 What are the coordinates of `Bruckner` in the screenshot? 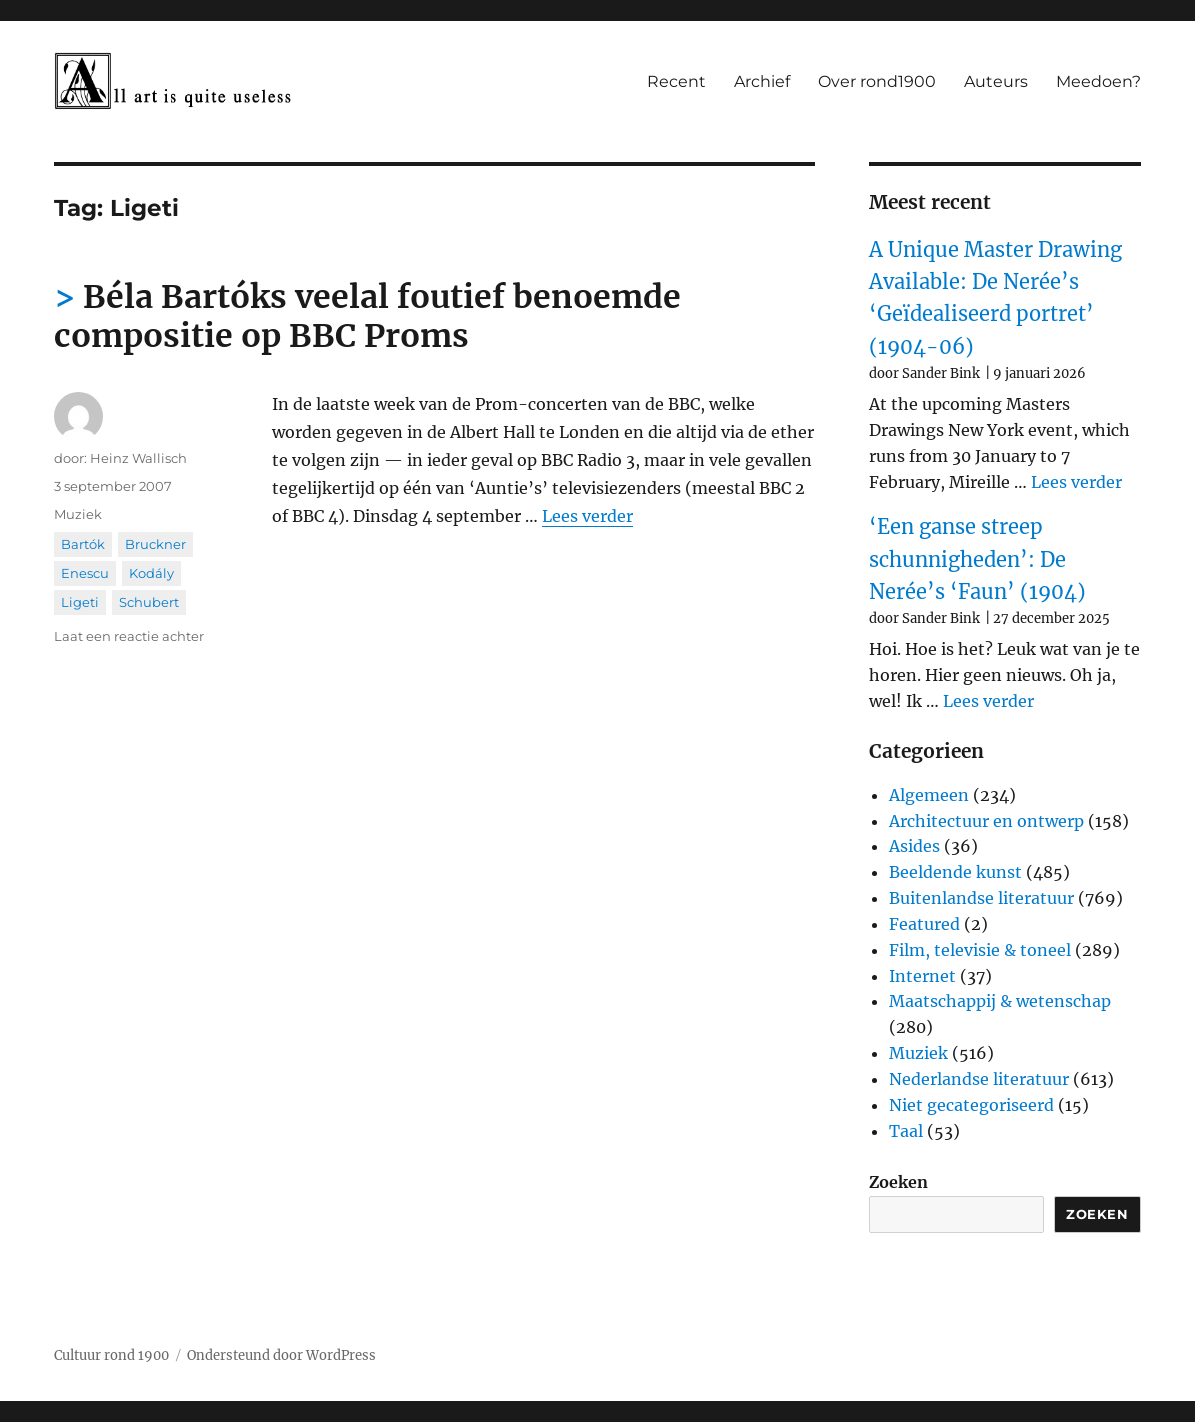 It's located at (155, 544).